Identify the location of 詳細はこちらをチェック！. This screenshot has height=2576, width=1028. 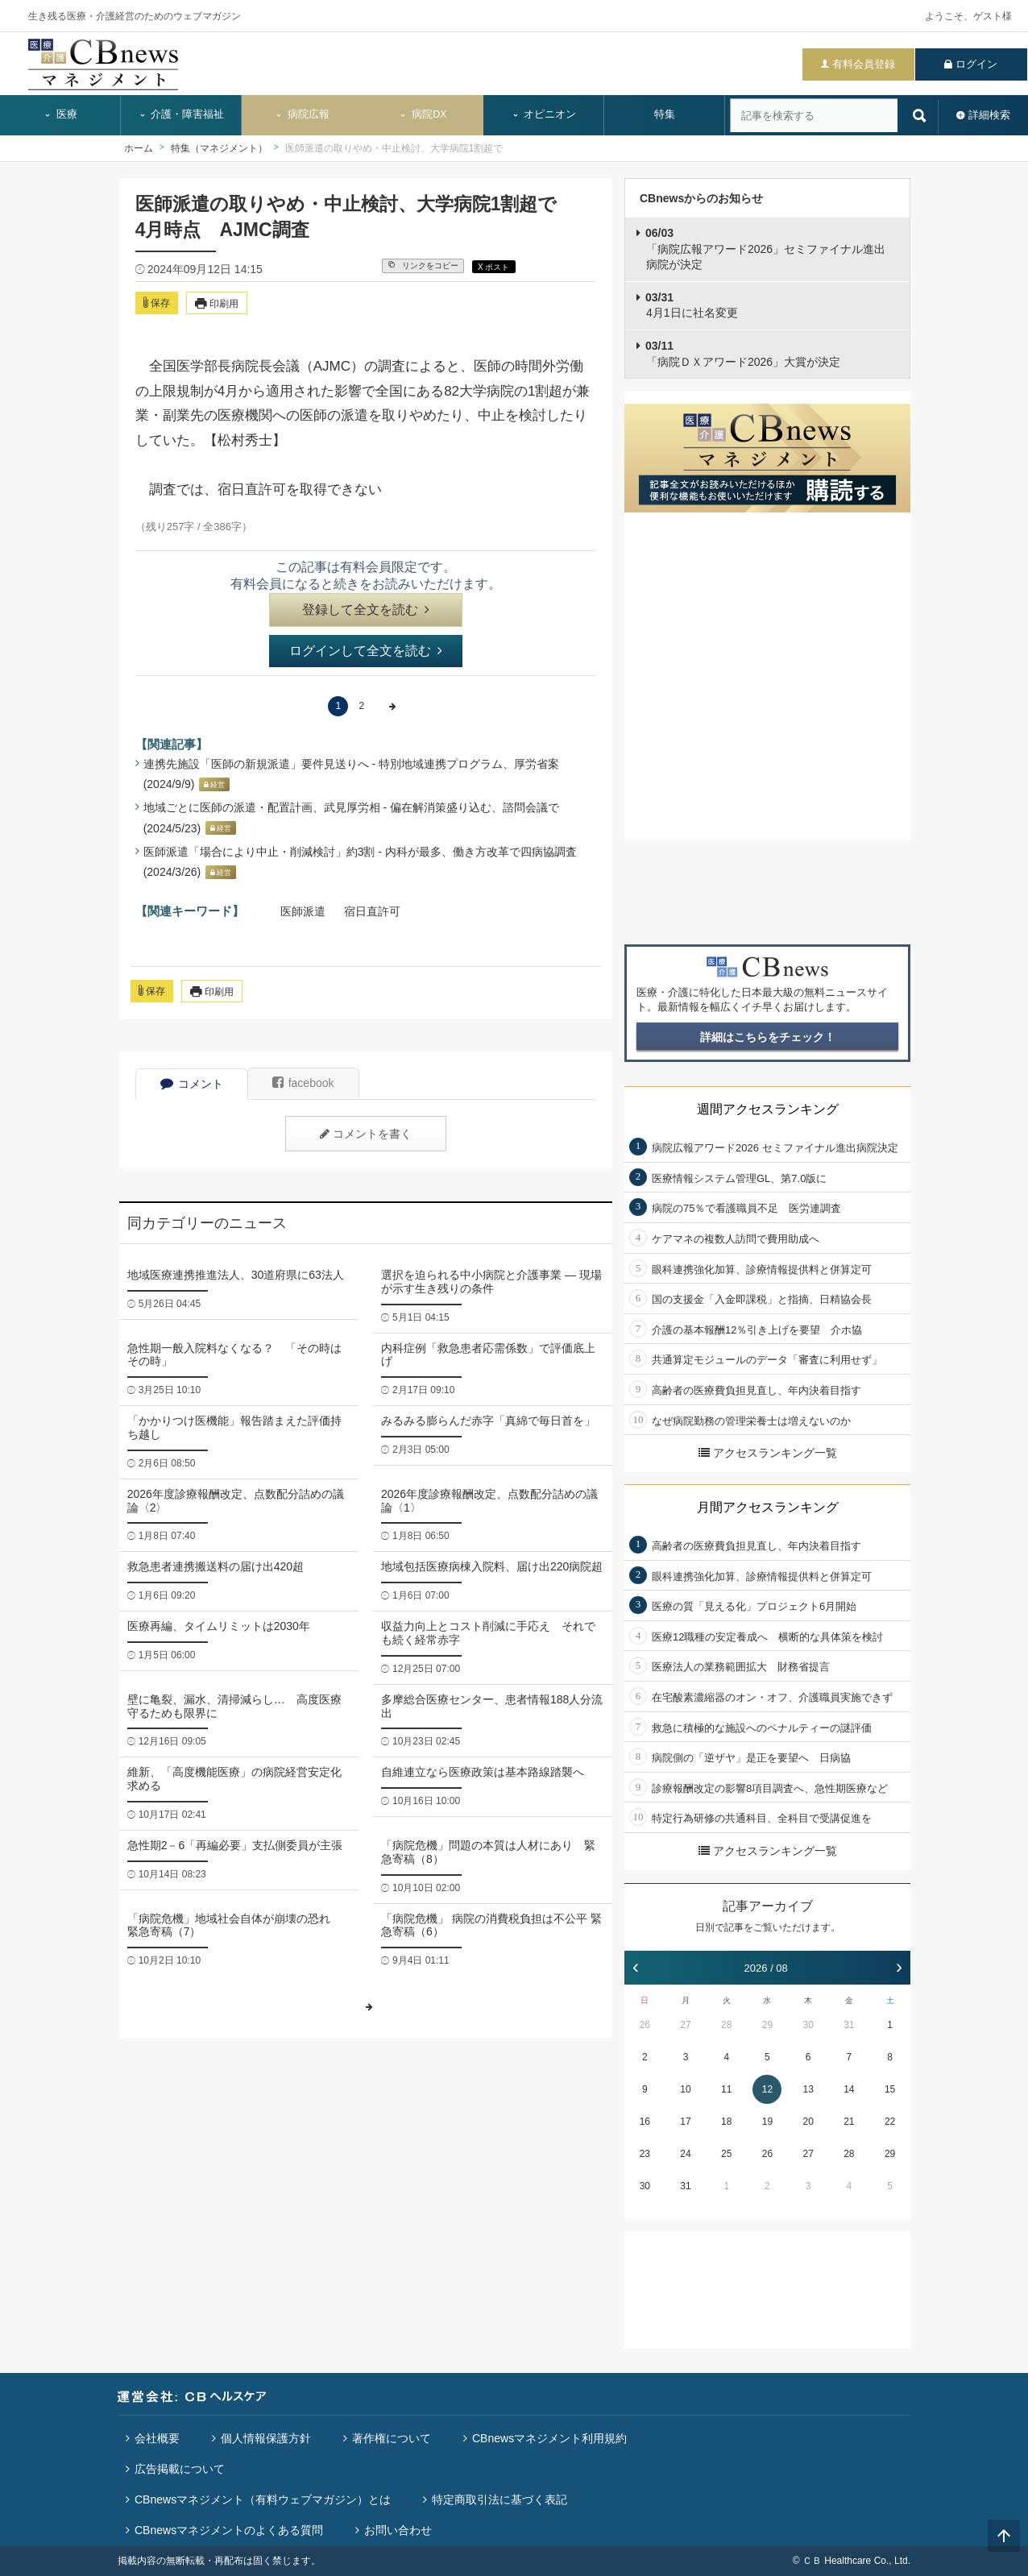
(767, 1037).